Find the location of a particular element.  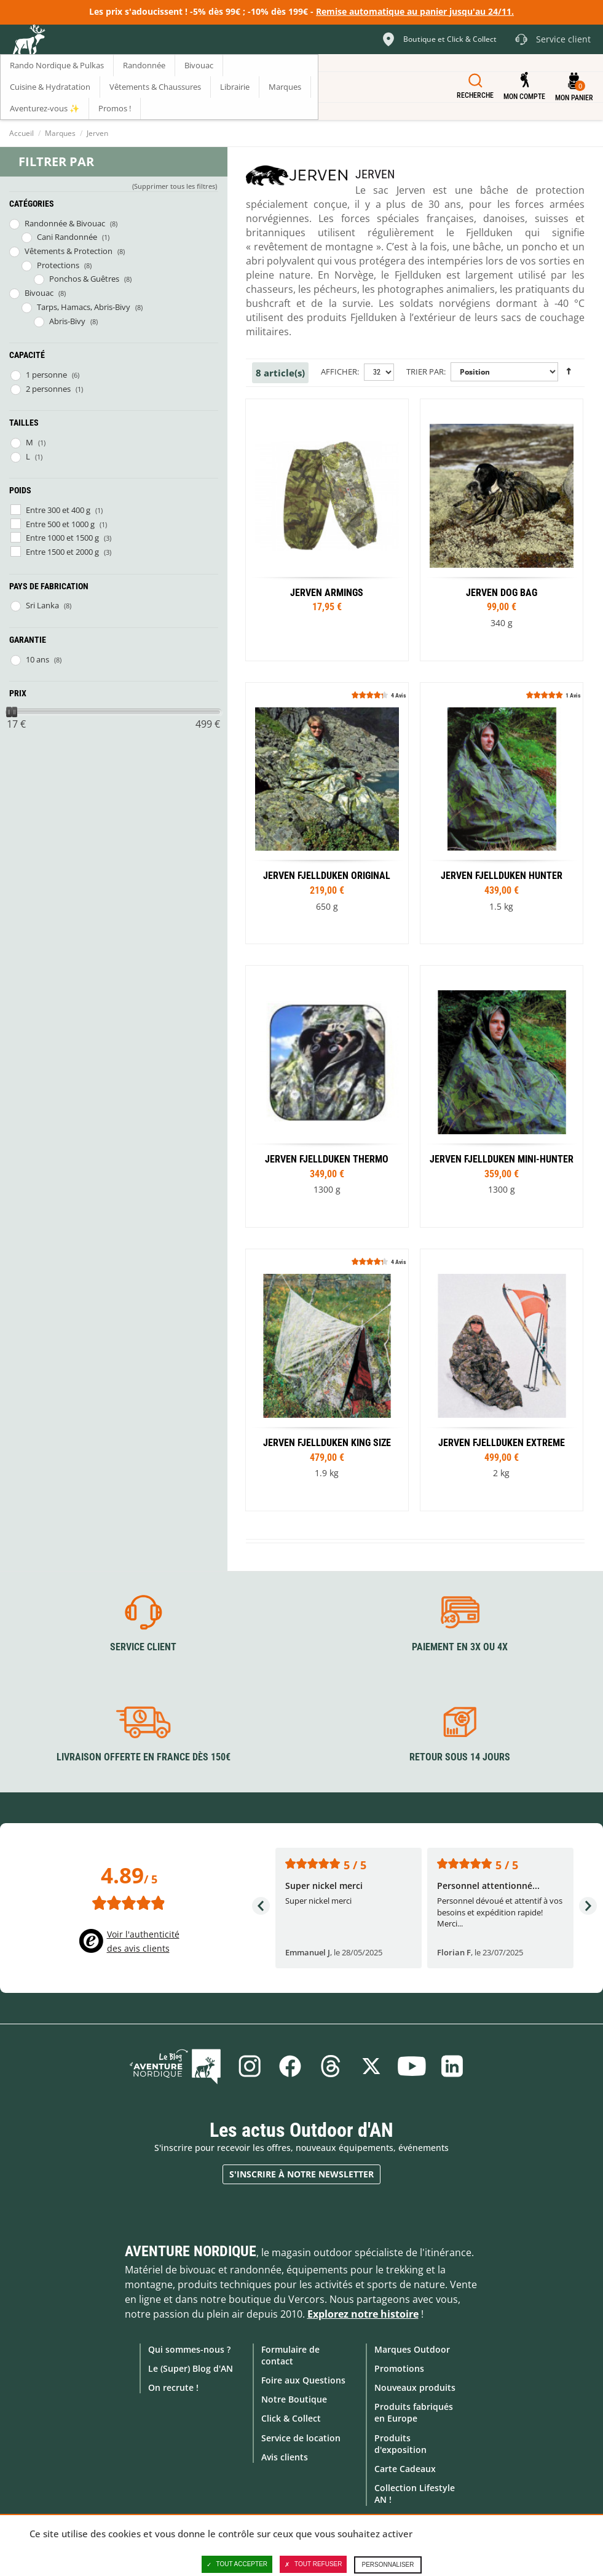

Remise automatique au panier jusqu'au 24/11. is located at coordinates (415, 11).